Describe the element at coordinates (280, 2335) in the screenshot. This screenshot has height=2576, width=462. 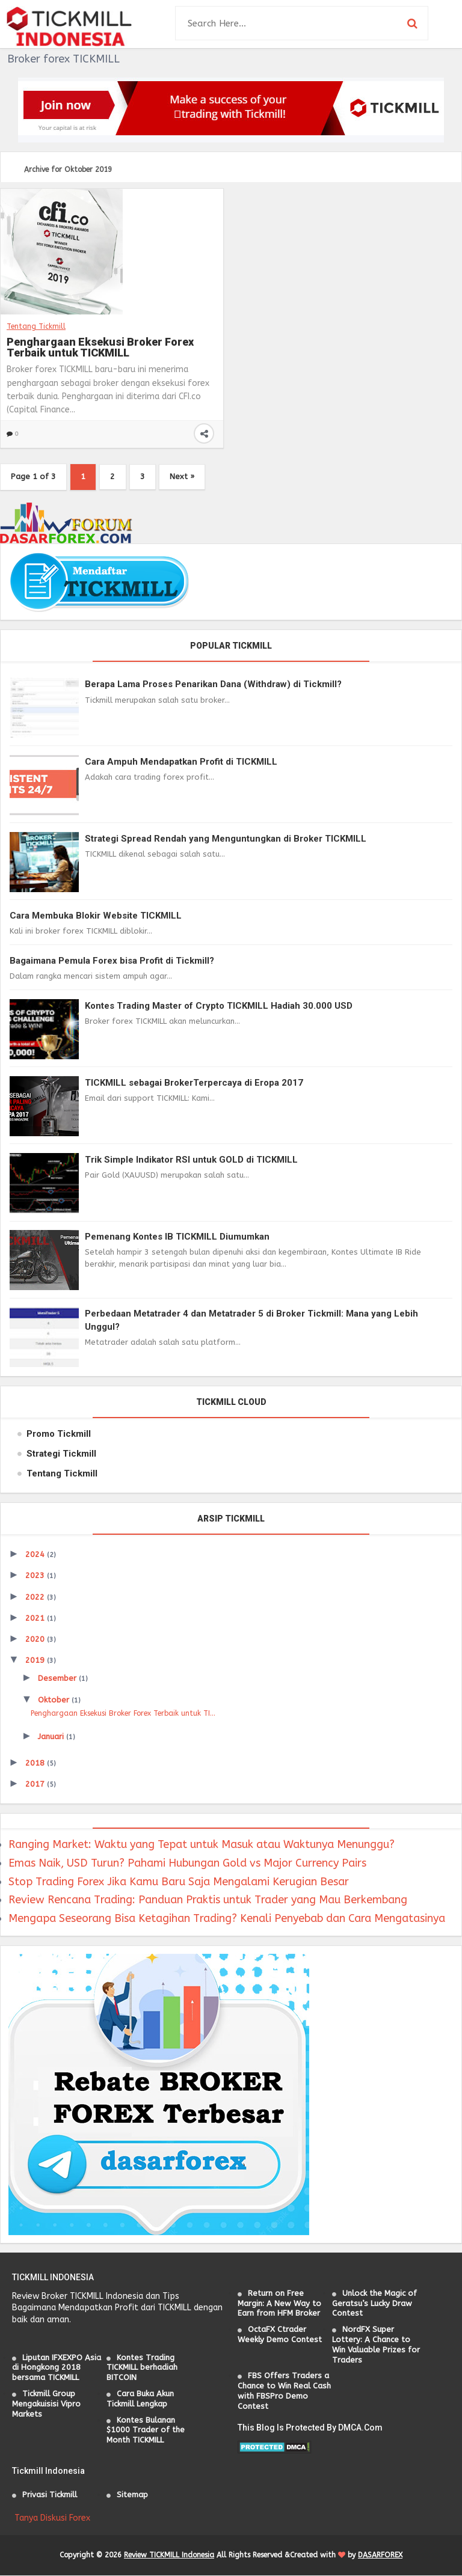
I see `OctaFX Ctrader Weekly Demo Contest` at that location.